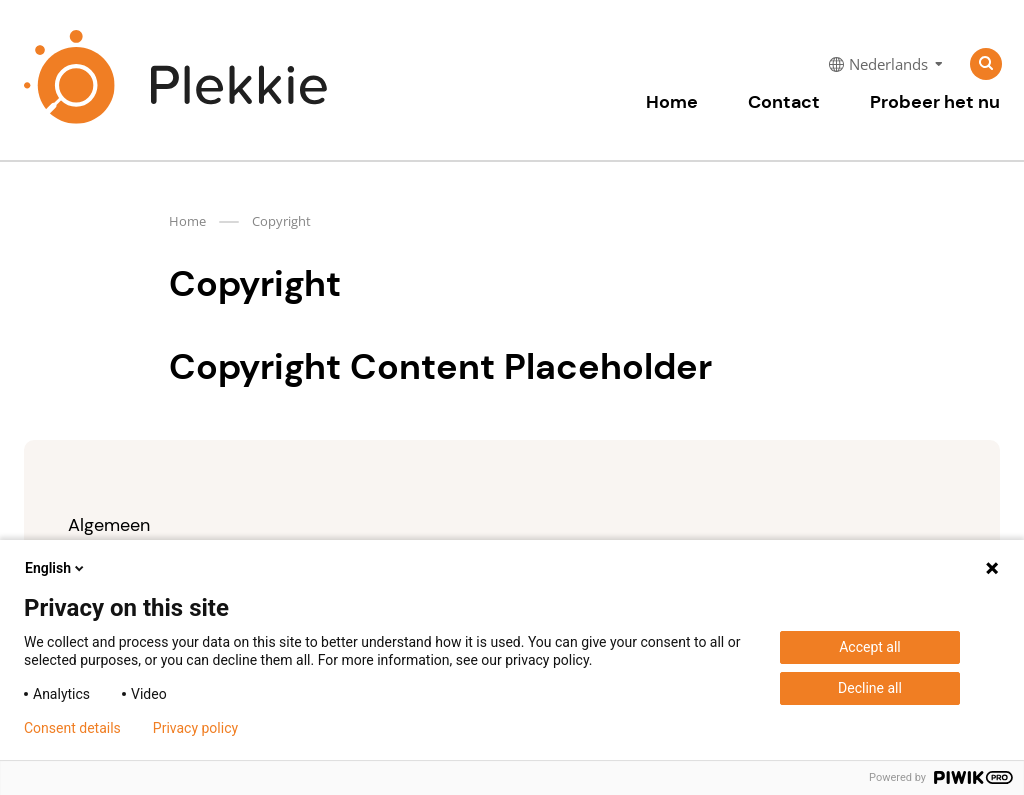 This screenshot has width=1024, height=795. What do you see at coordinates (72, 728) in the screenshot?
I see `Consent details` at bounding box center [72, 728].